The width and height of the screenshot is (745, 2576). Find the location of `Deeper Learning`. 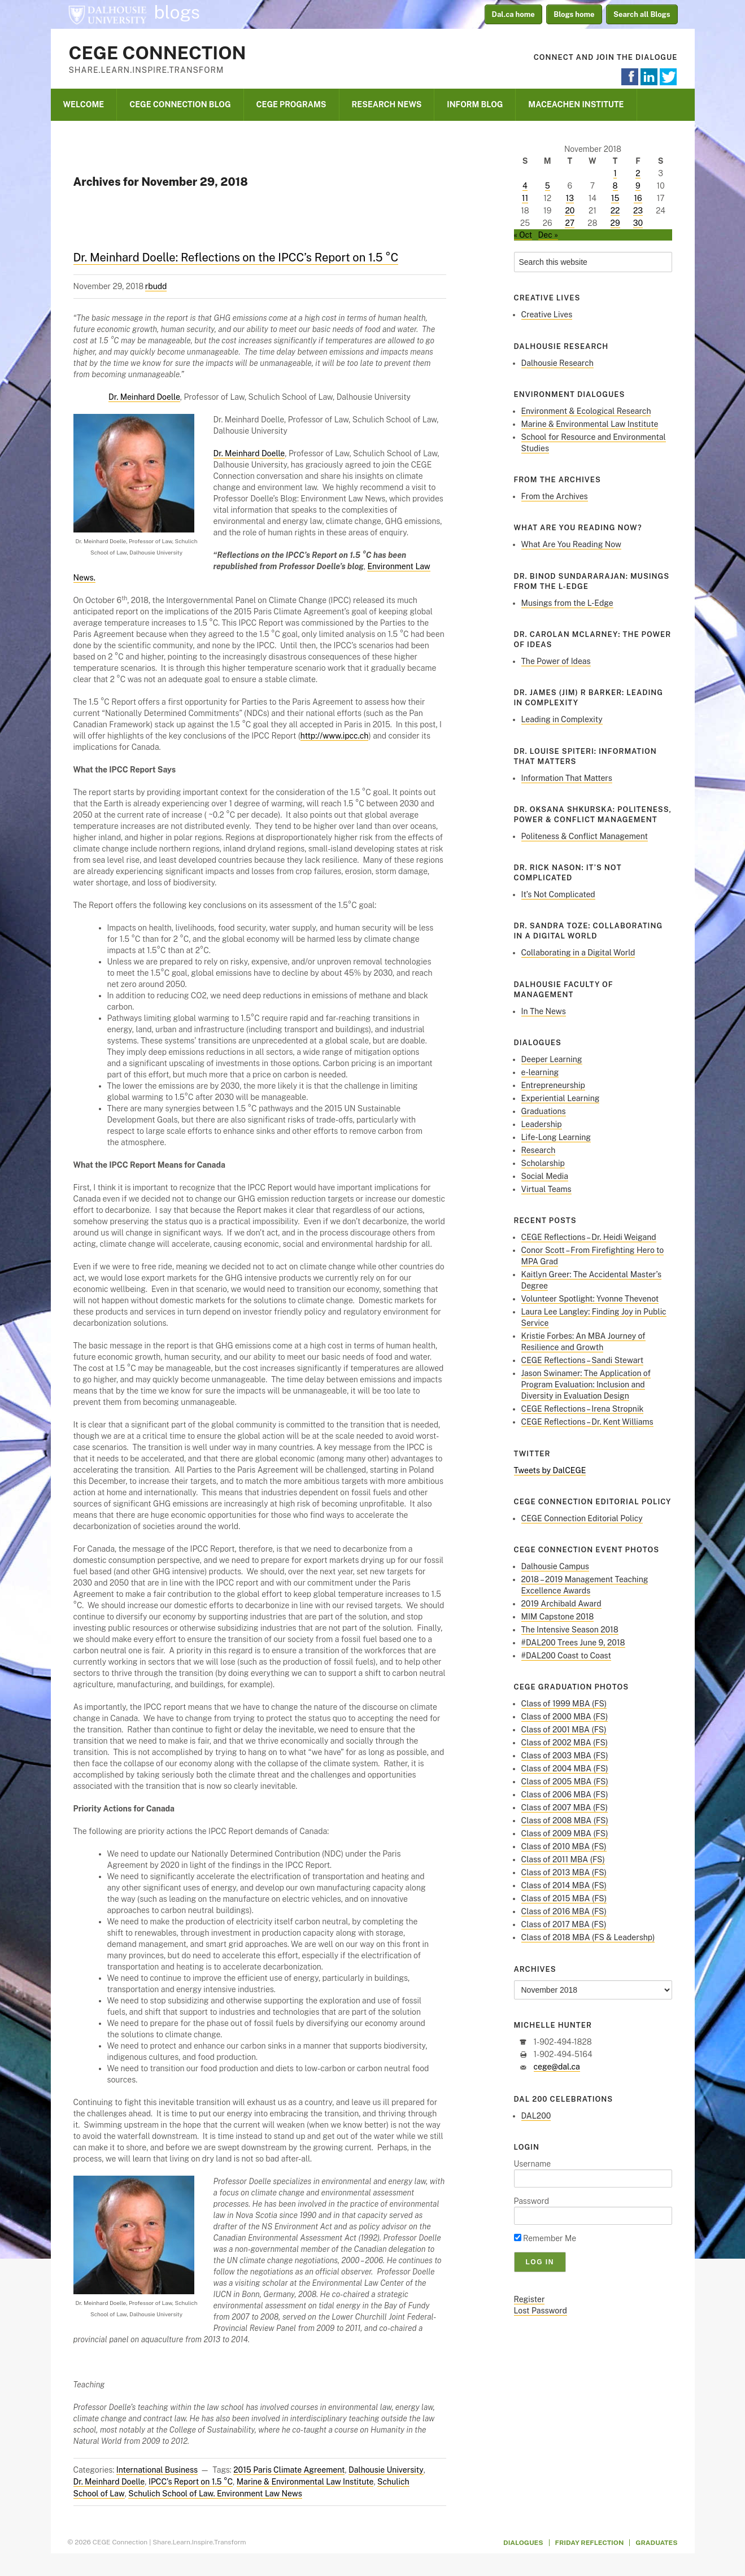

Deeper Learning is located at coordinates (551, 1059).